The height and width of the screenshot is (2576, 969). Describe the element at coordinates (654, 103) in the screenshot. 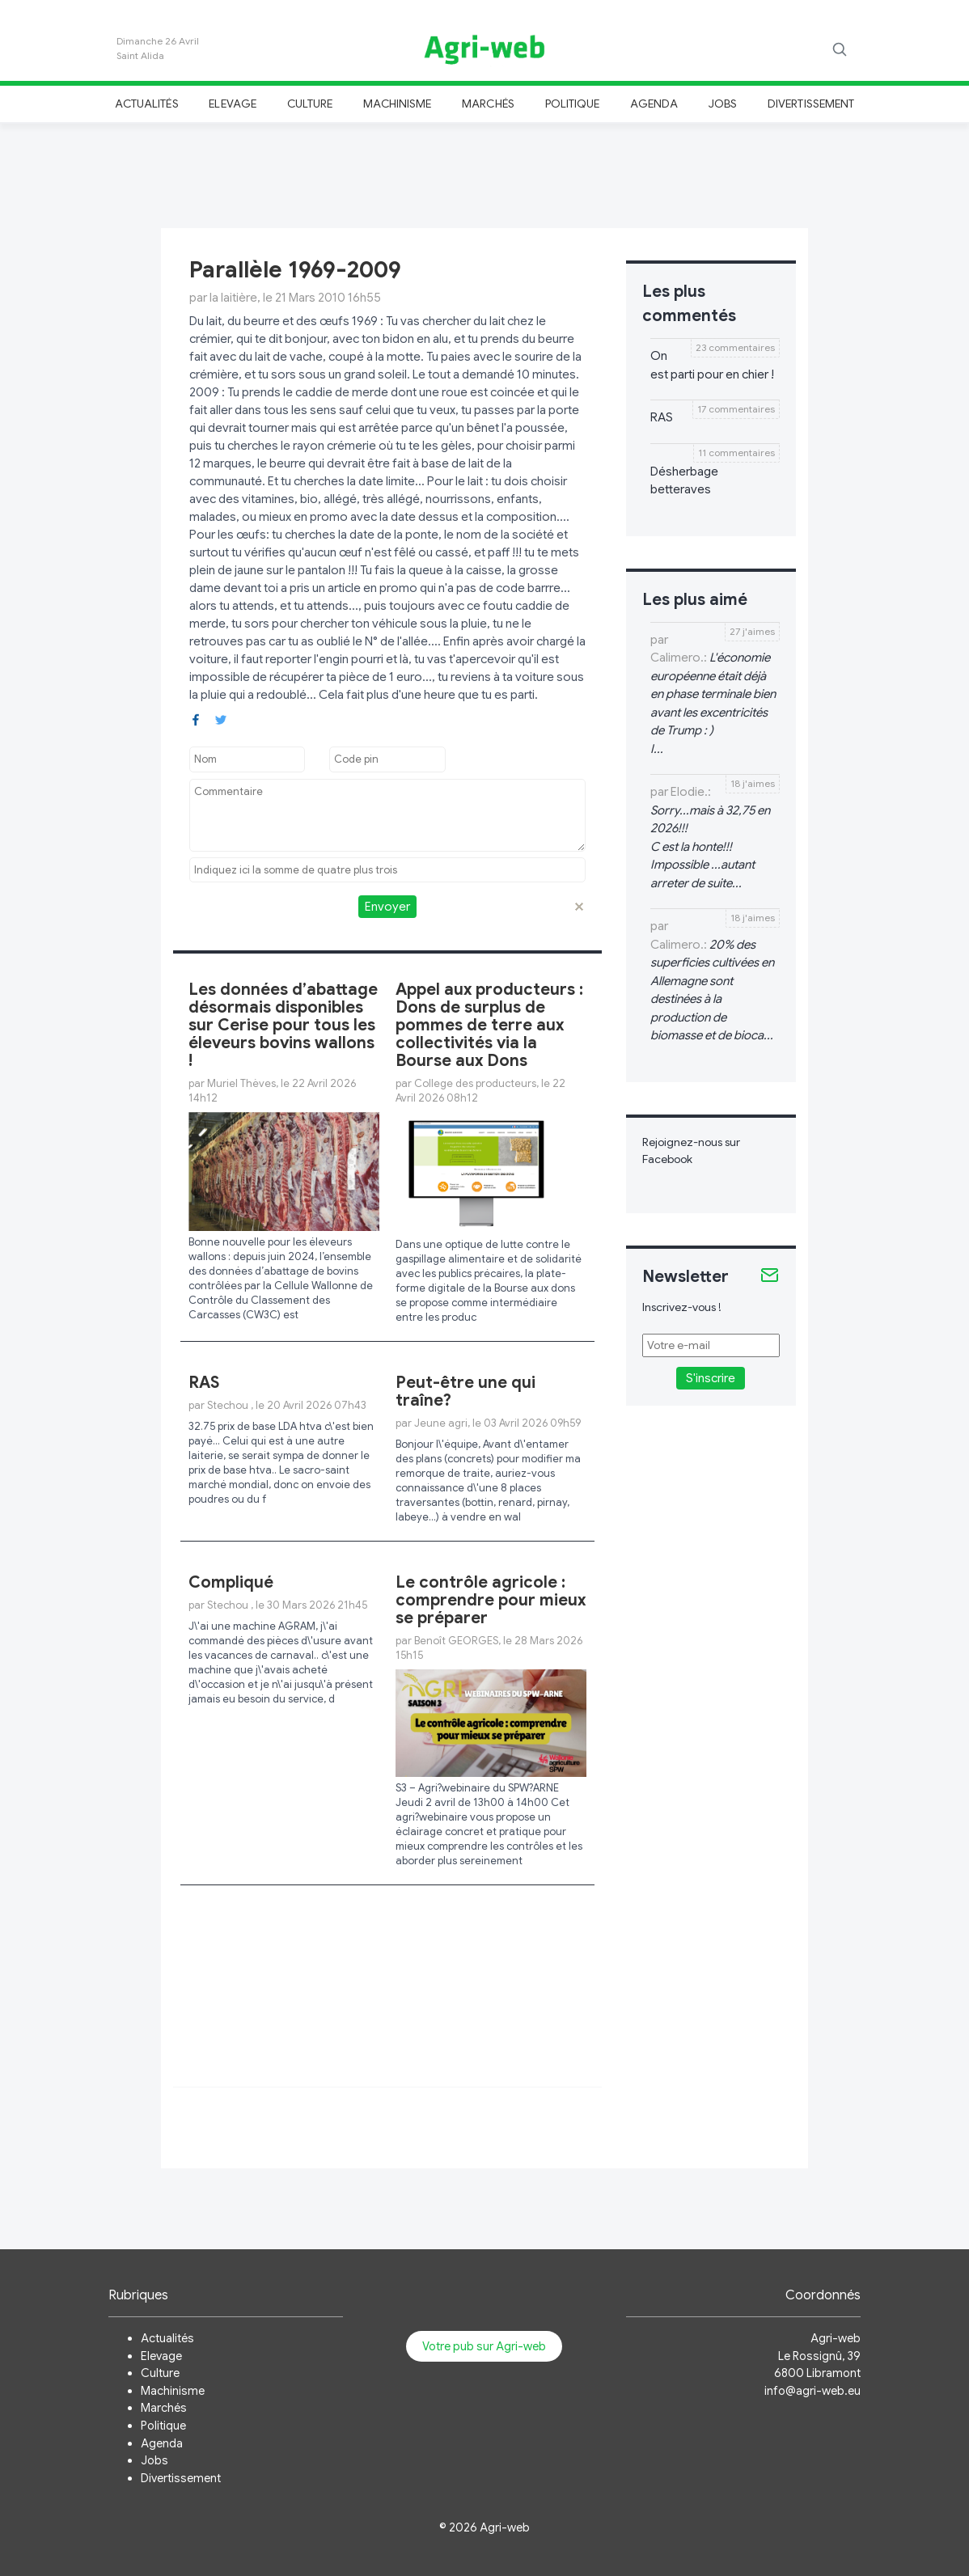

I see `Agenda` at that location.